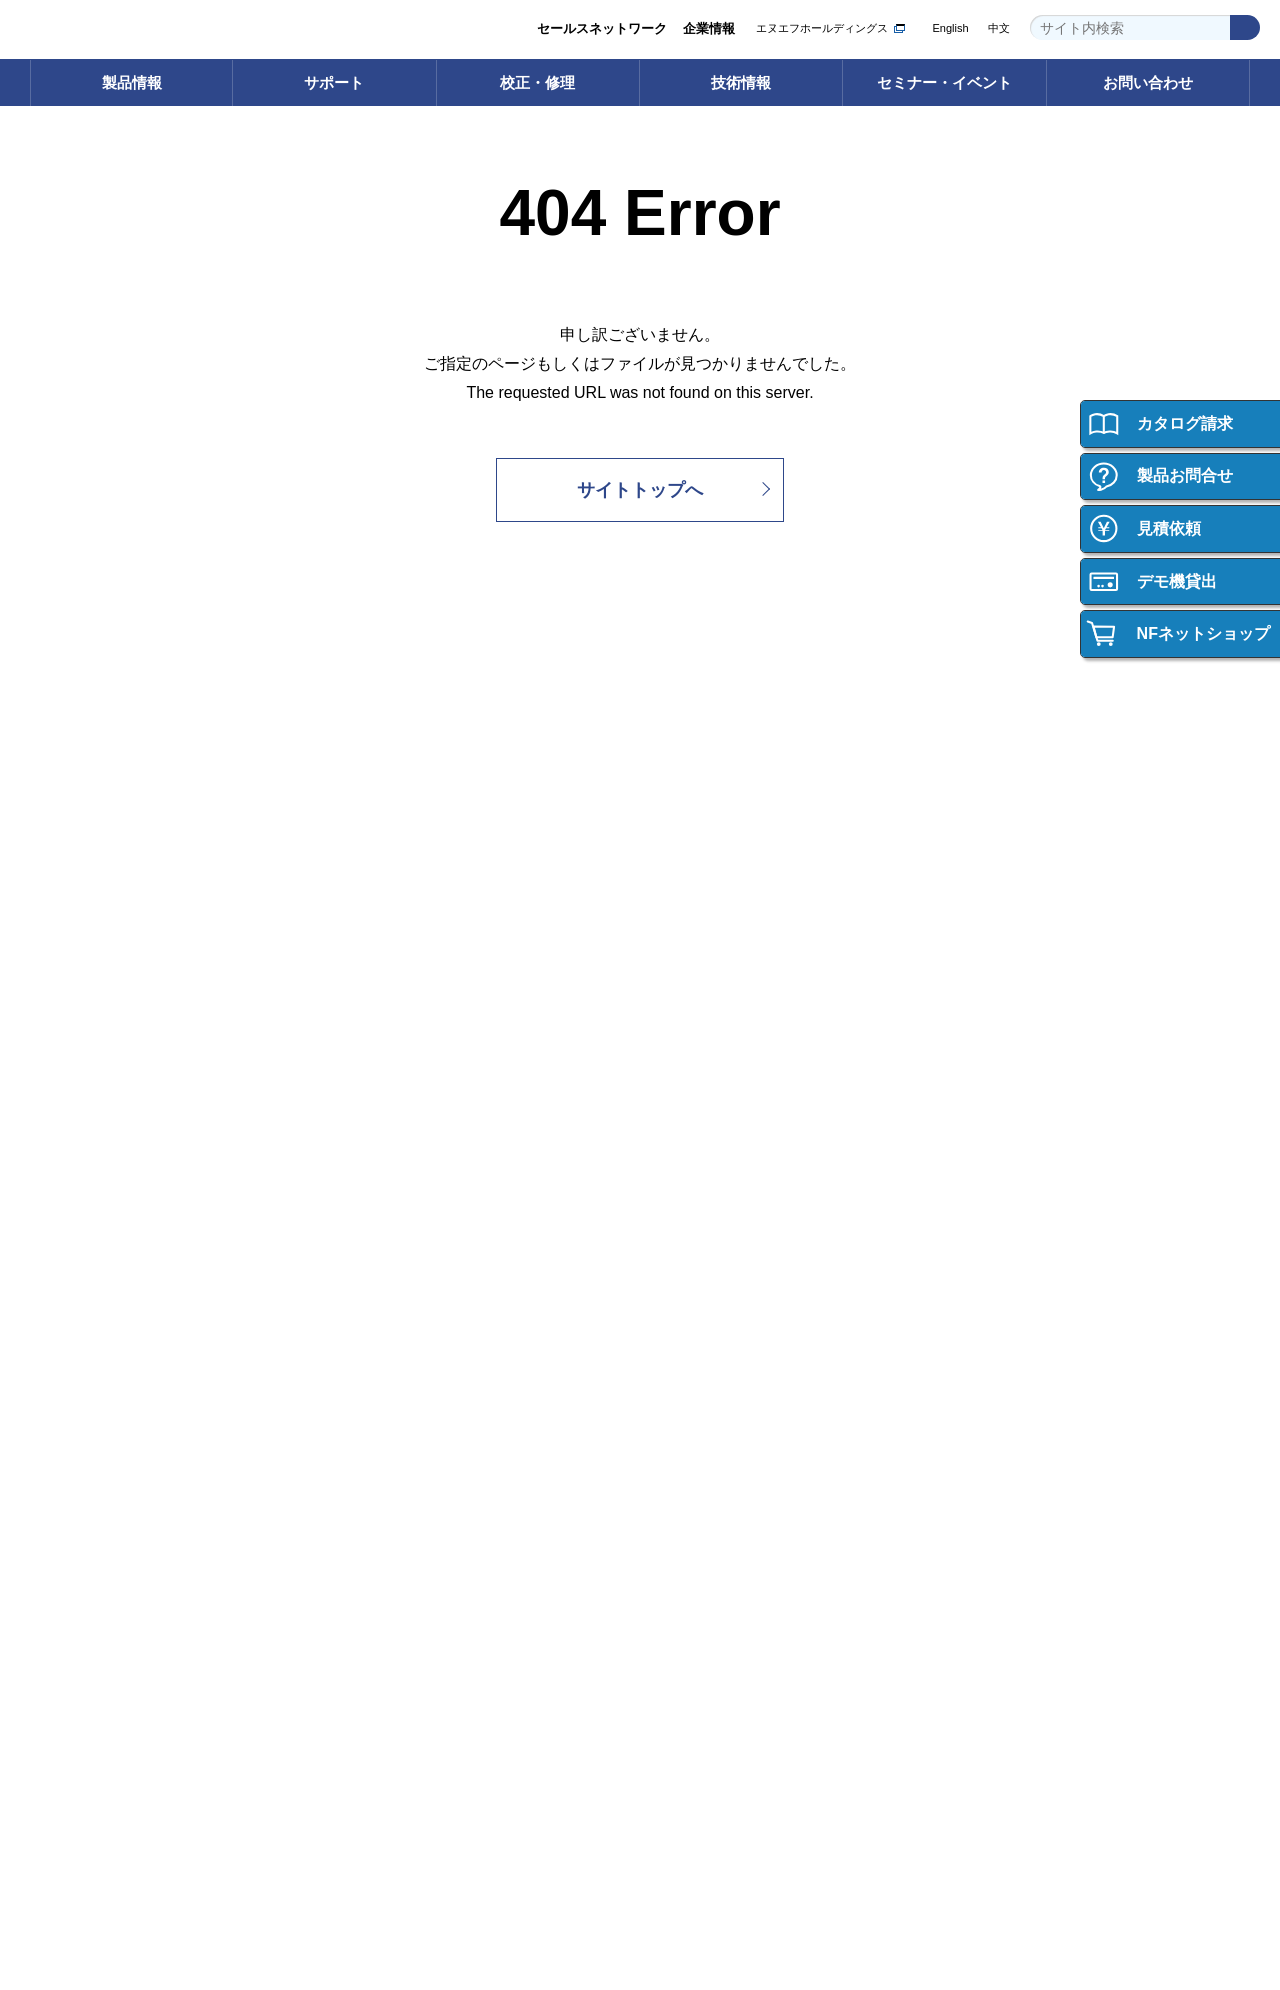  I want to click on 中文, so click(999, 28).